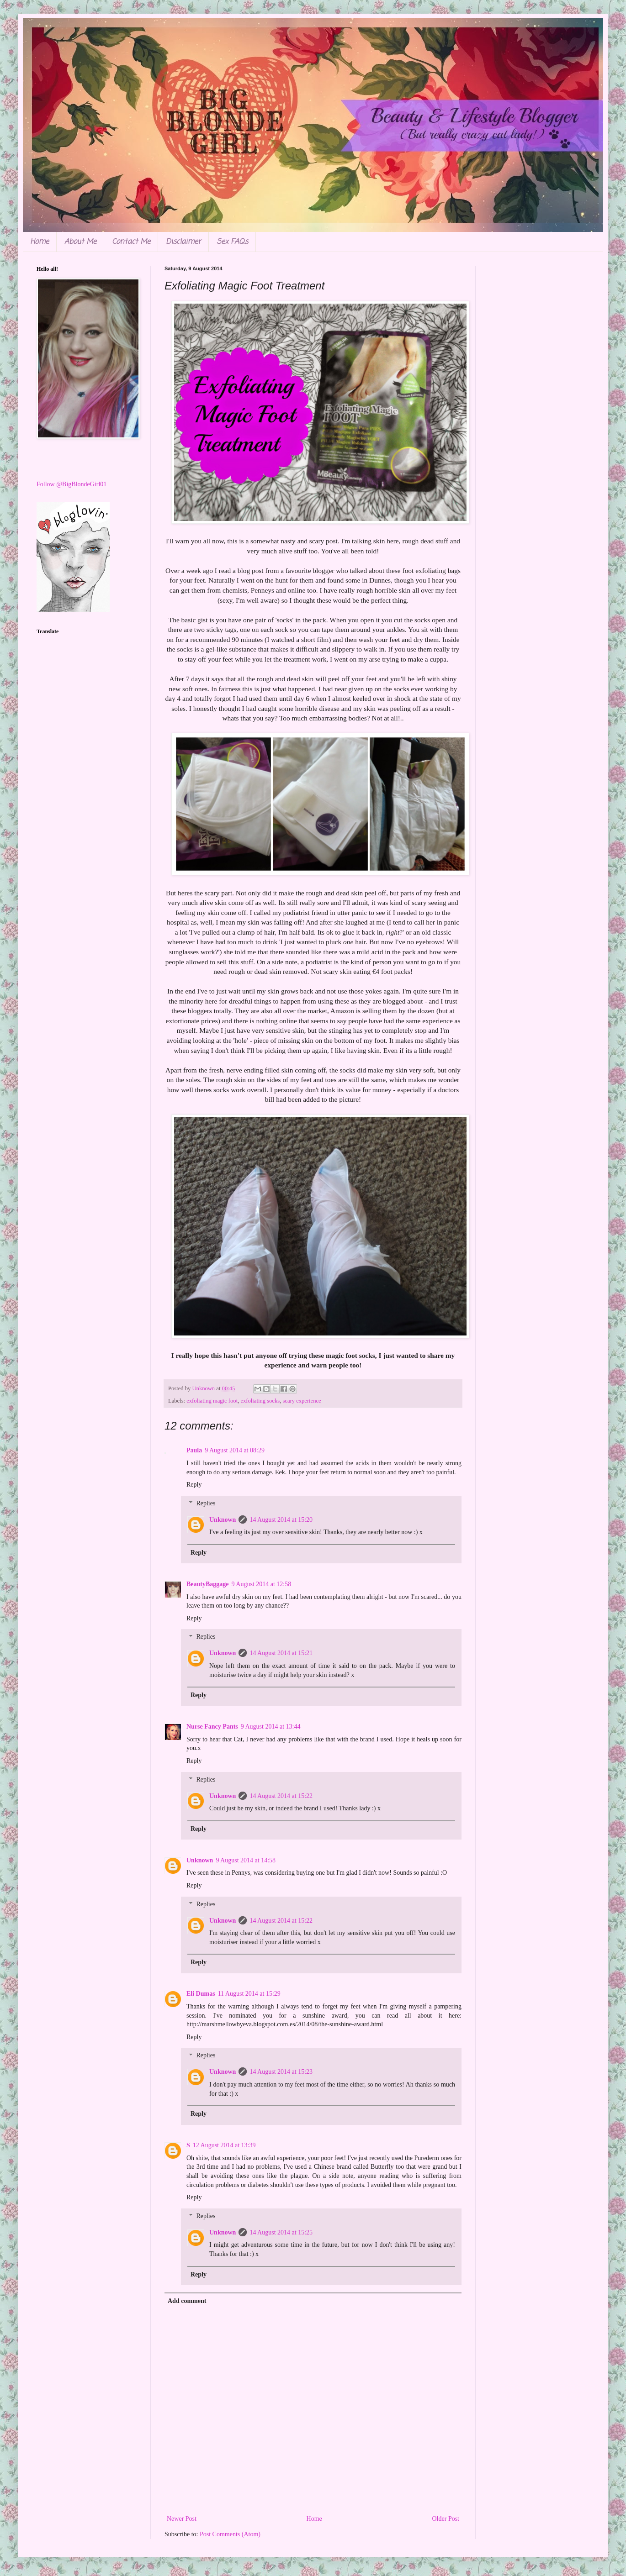  I want to click on Eli Dumas, so click(200, 1993).